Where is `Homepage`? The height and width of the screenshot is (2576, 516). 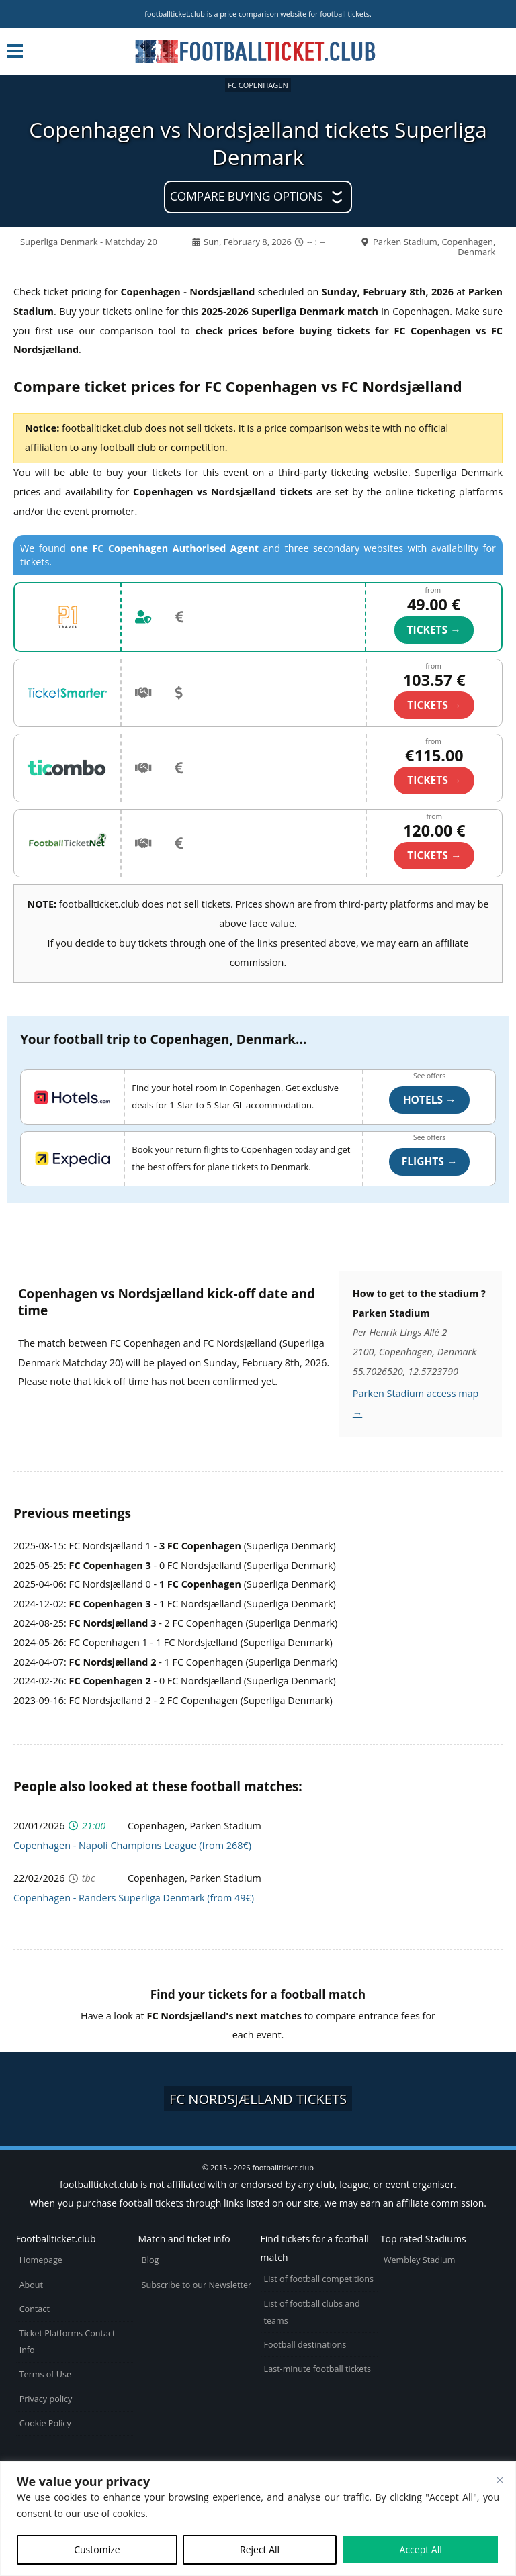 Homepage is located at coordinates (40, 2260).